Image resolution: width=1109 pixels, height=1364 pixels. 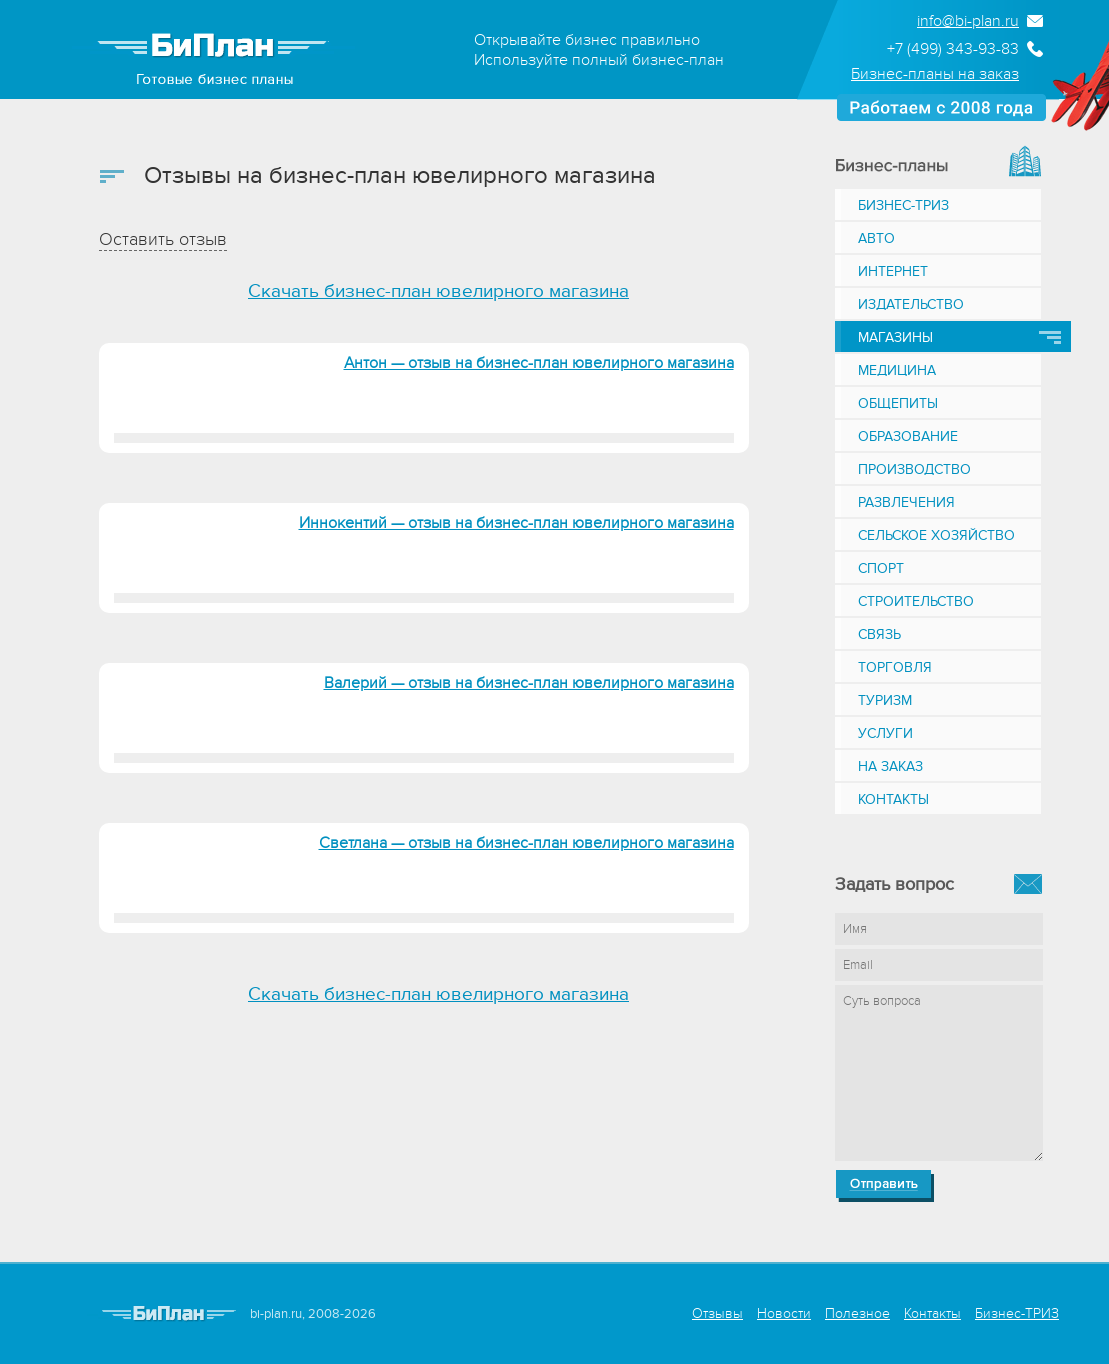 I want to click on Издательство, so click(x=911, y=304).